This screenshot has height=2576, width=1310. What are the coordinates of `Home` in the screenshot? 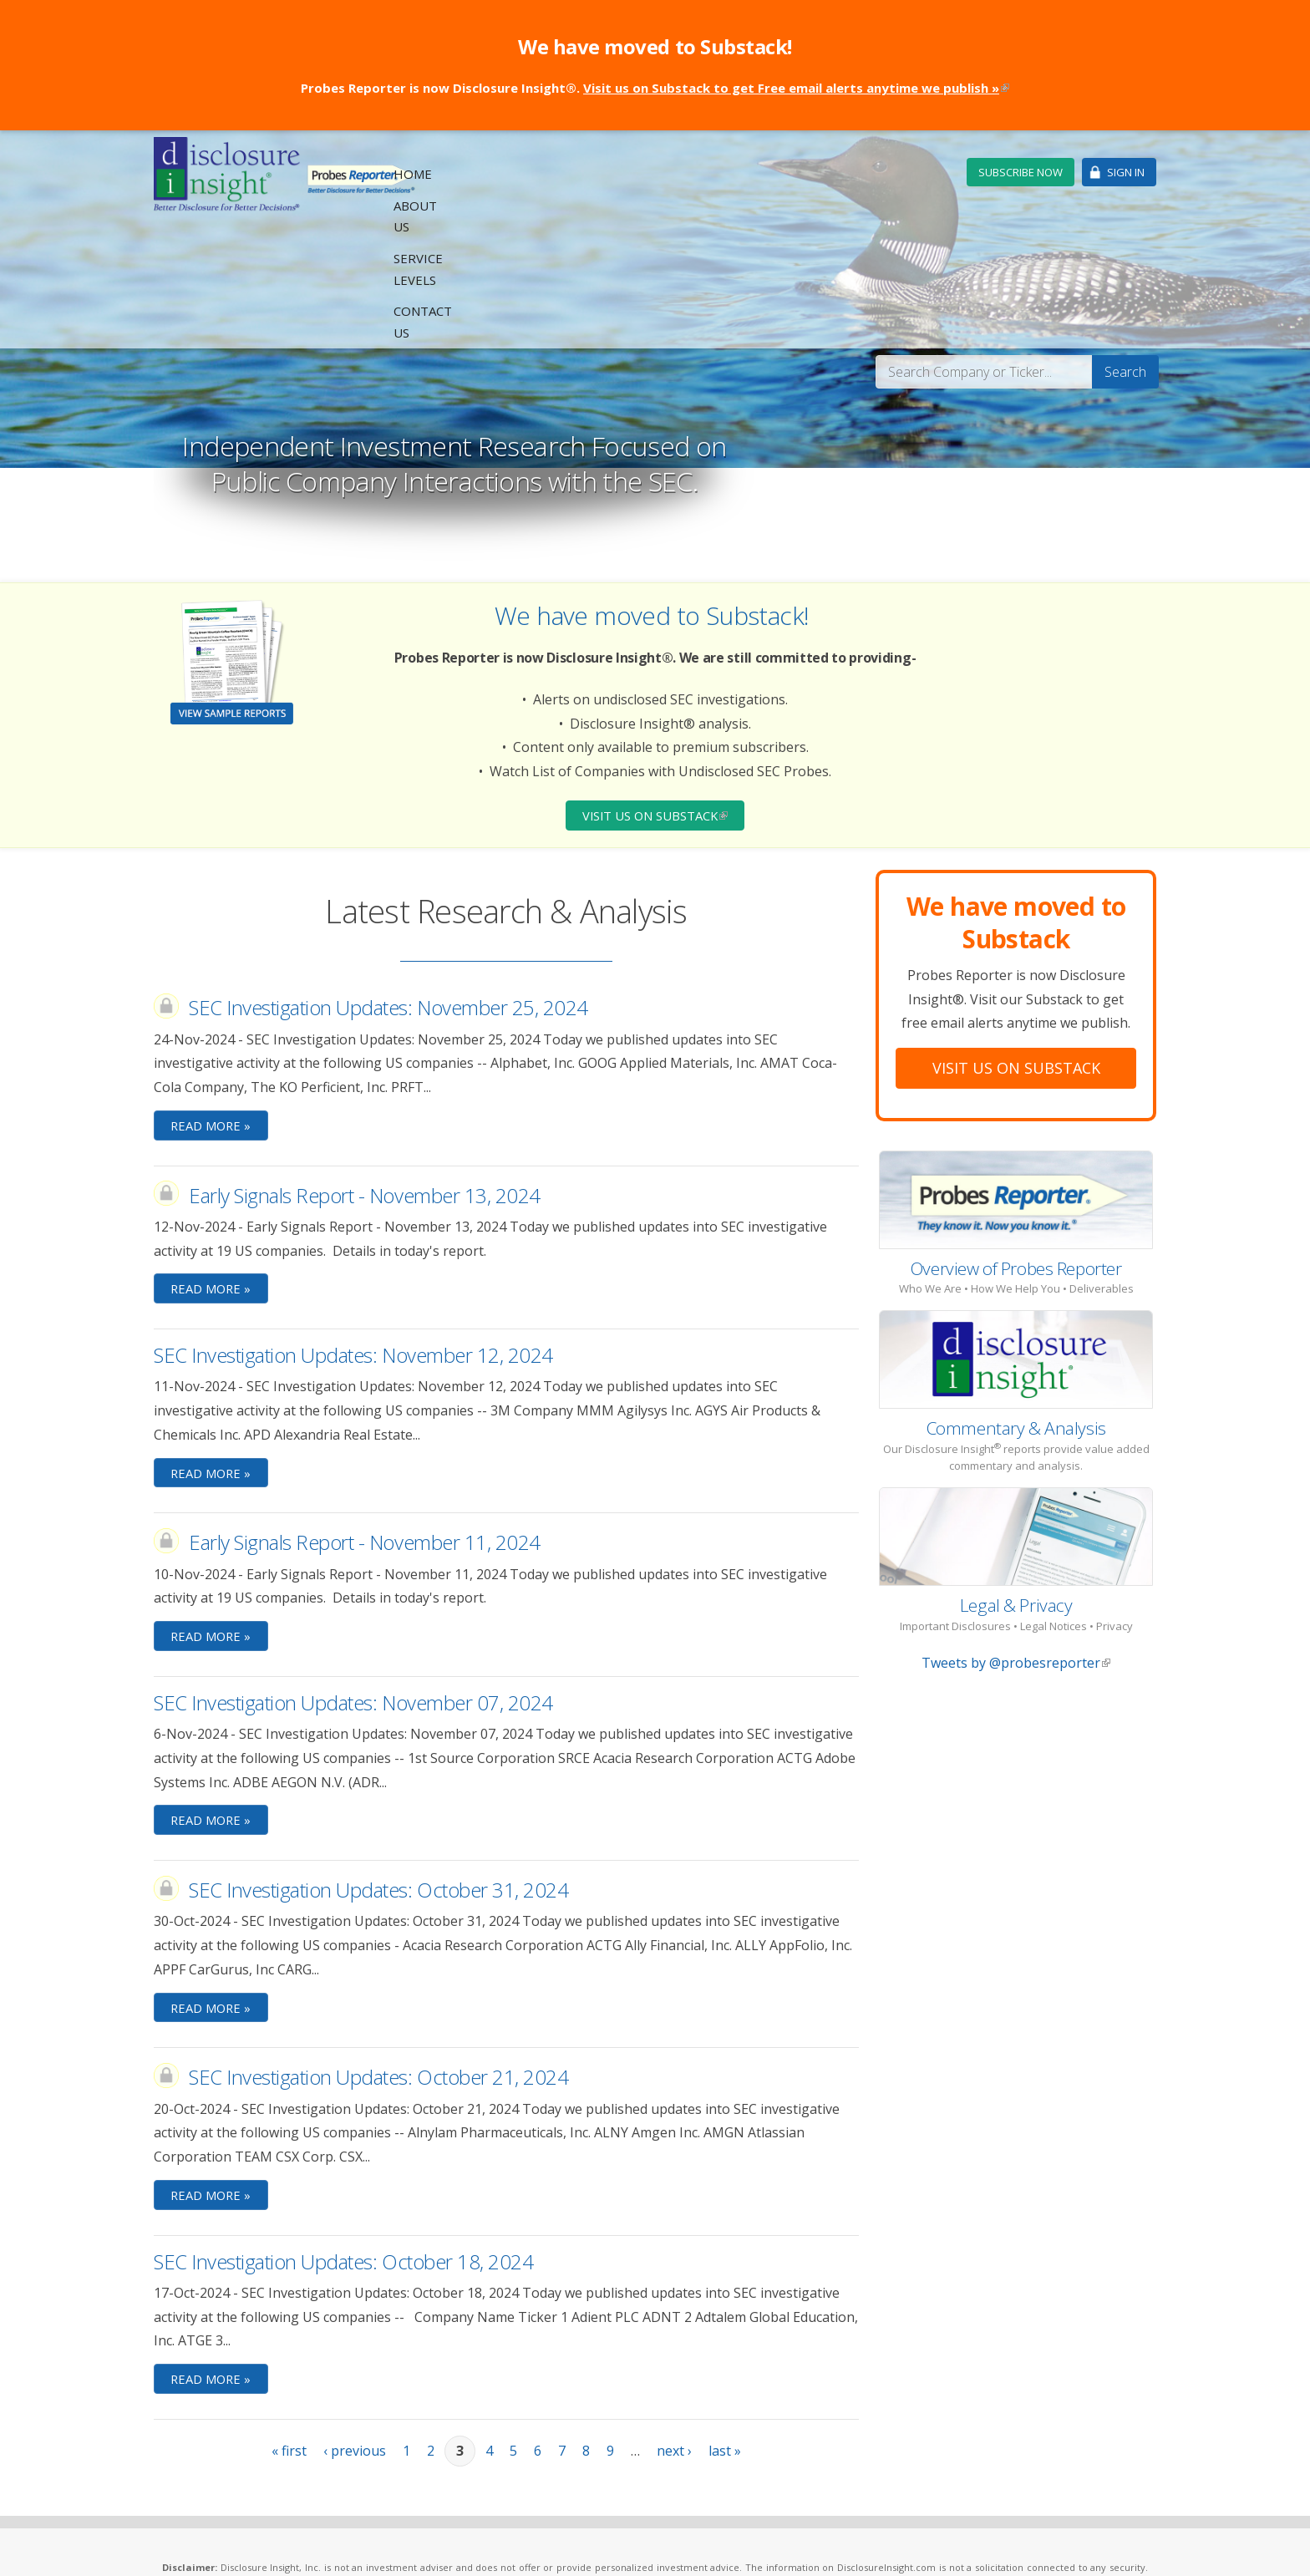 It's located at (636, 173).